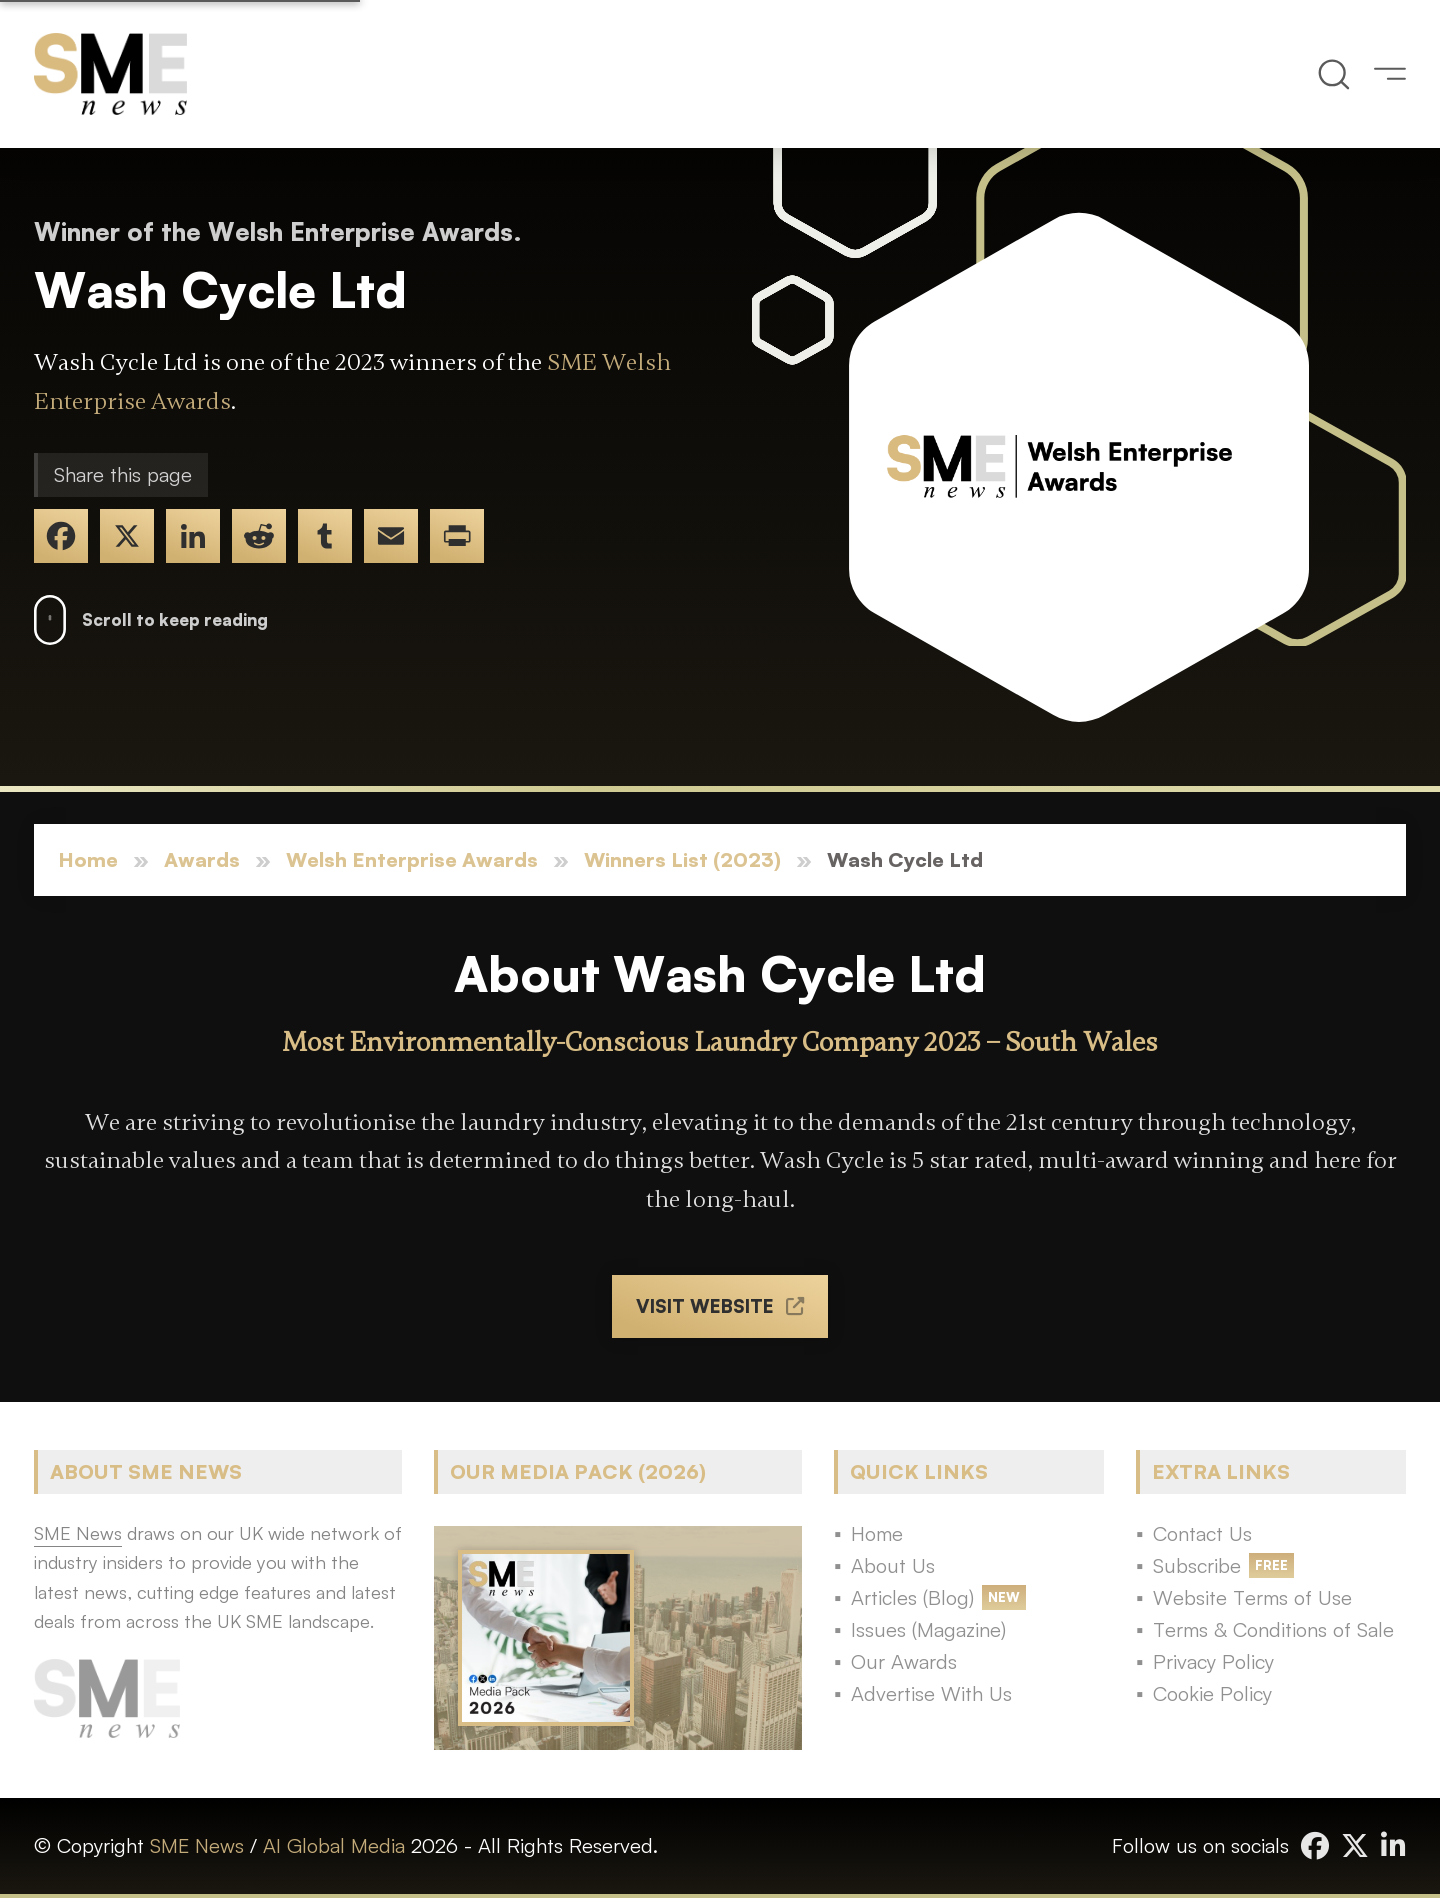 The width and height of the screenshot is (1440, 1898). What do you see at coordinates (197, 1845) in the screenshot?
I see `SME News` at bounding box center [197, 1845].